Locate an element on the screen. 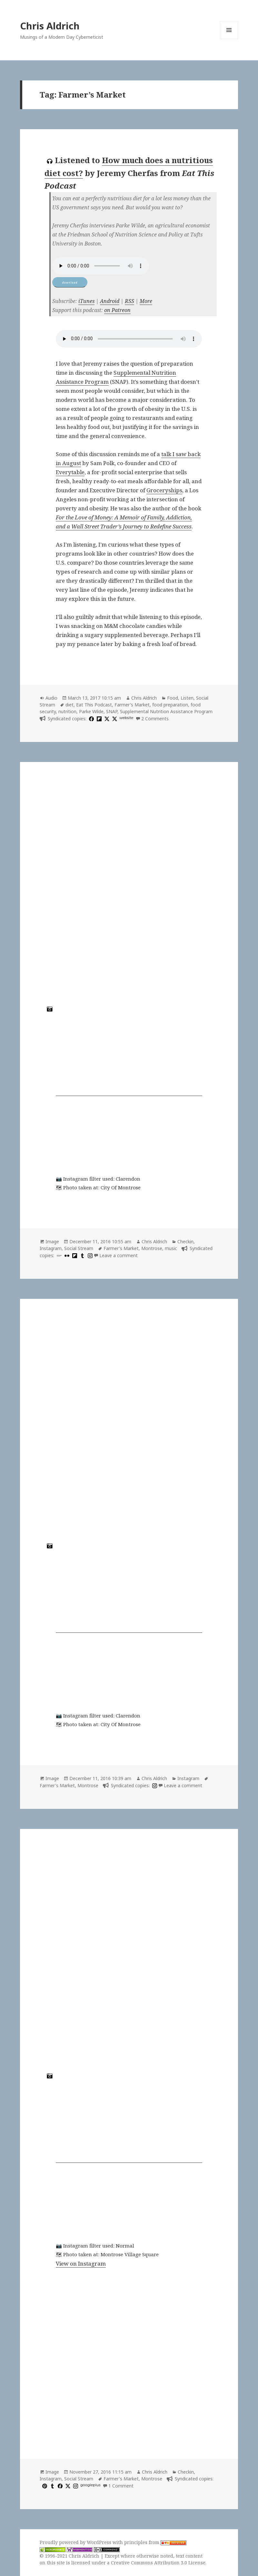 Image resolution: width=258 pixels, height=2576 pixels. diet is located at coordinates (69, 705).